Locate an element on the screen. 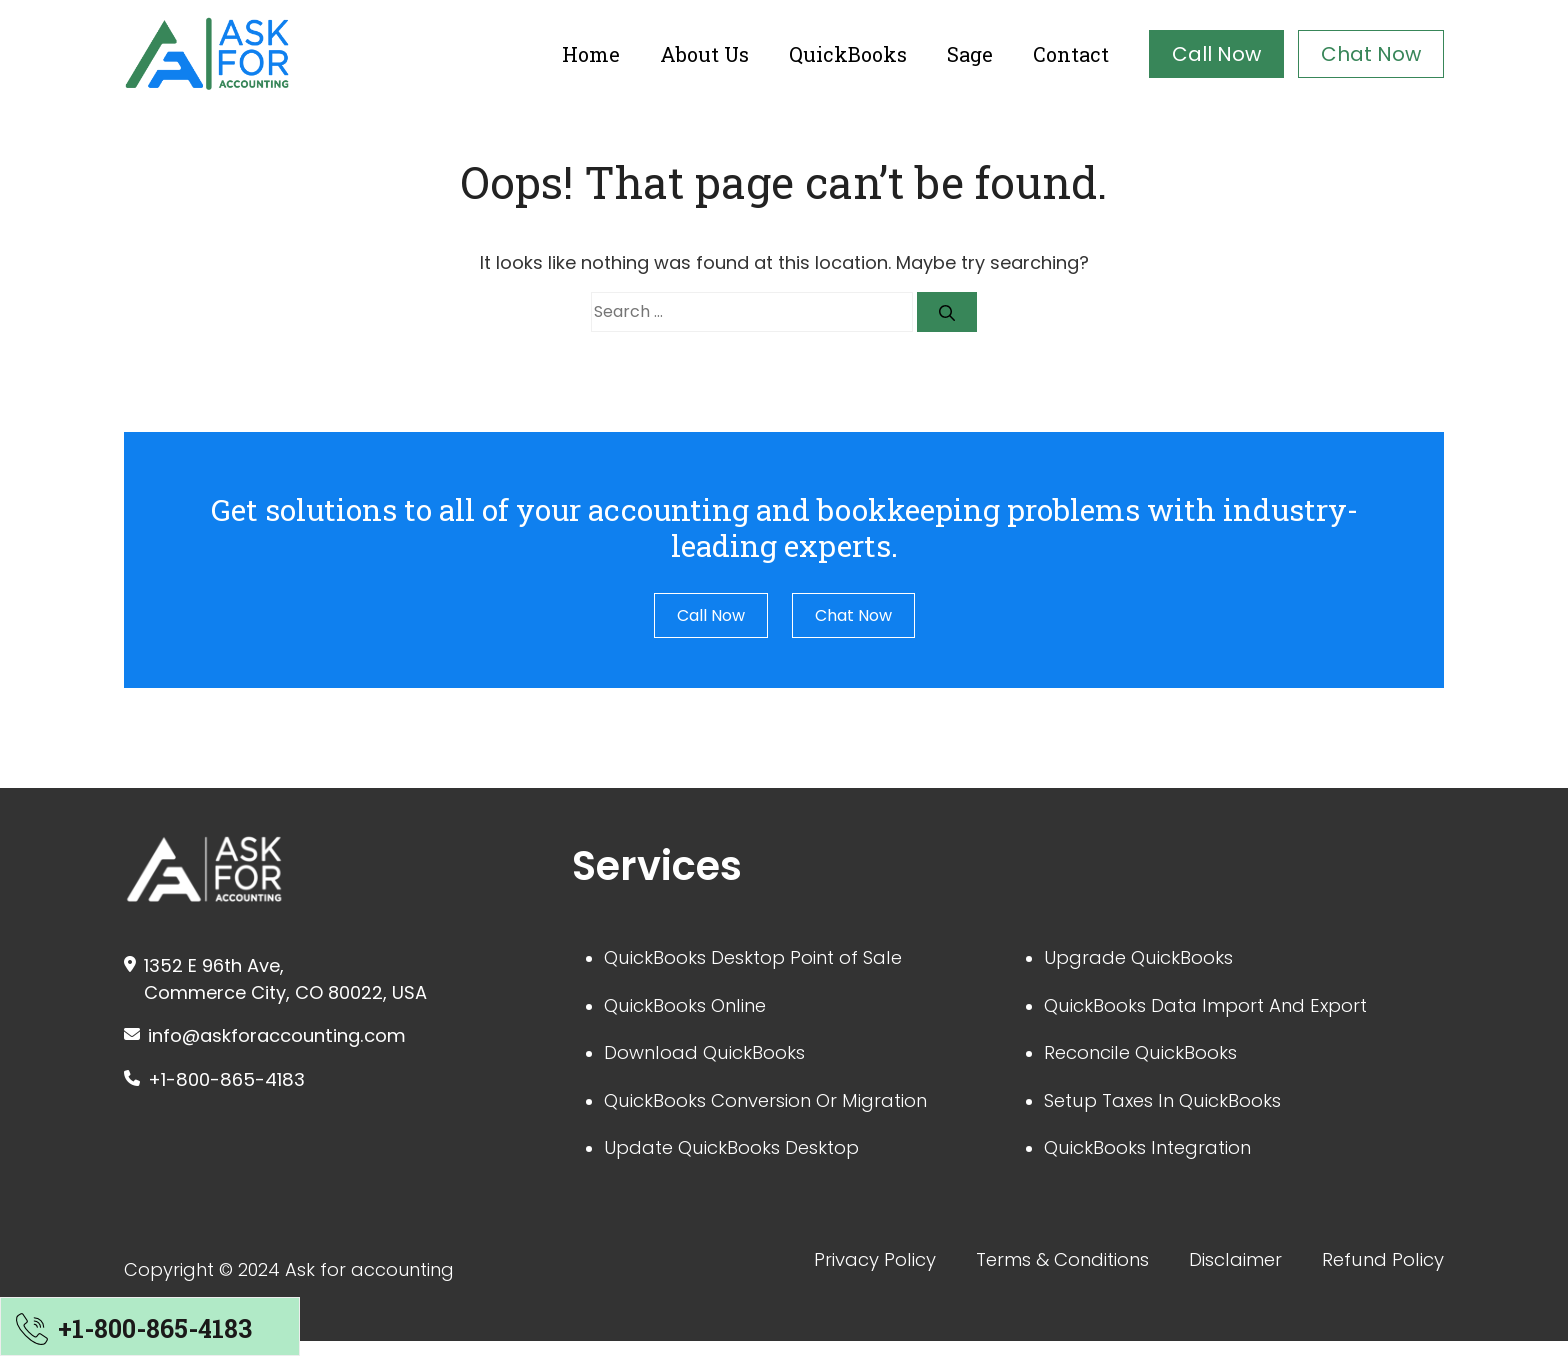 This screenshot has width=1568, height=1356. QuickBooks Conversion Or Migration is located at coordinates (781, 1109).